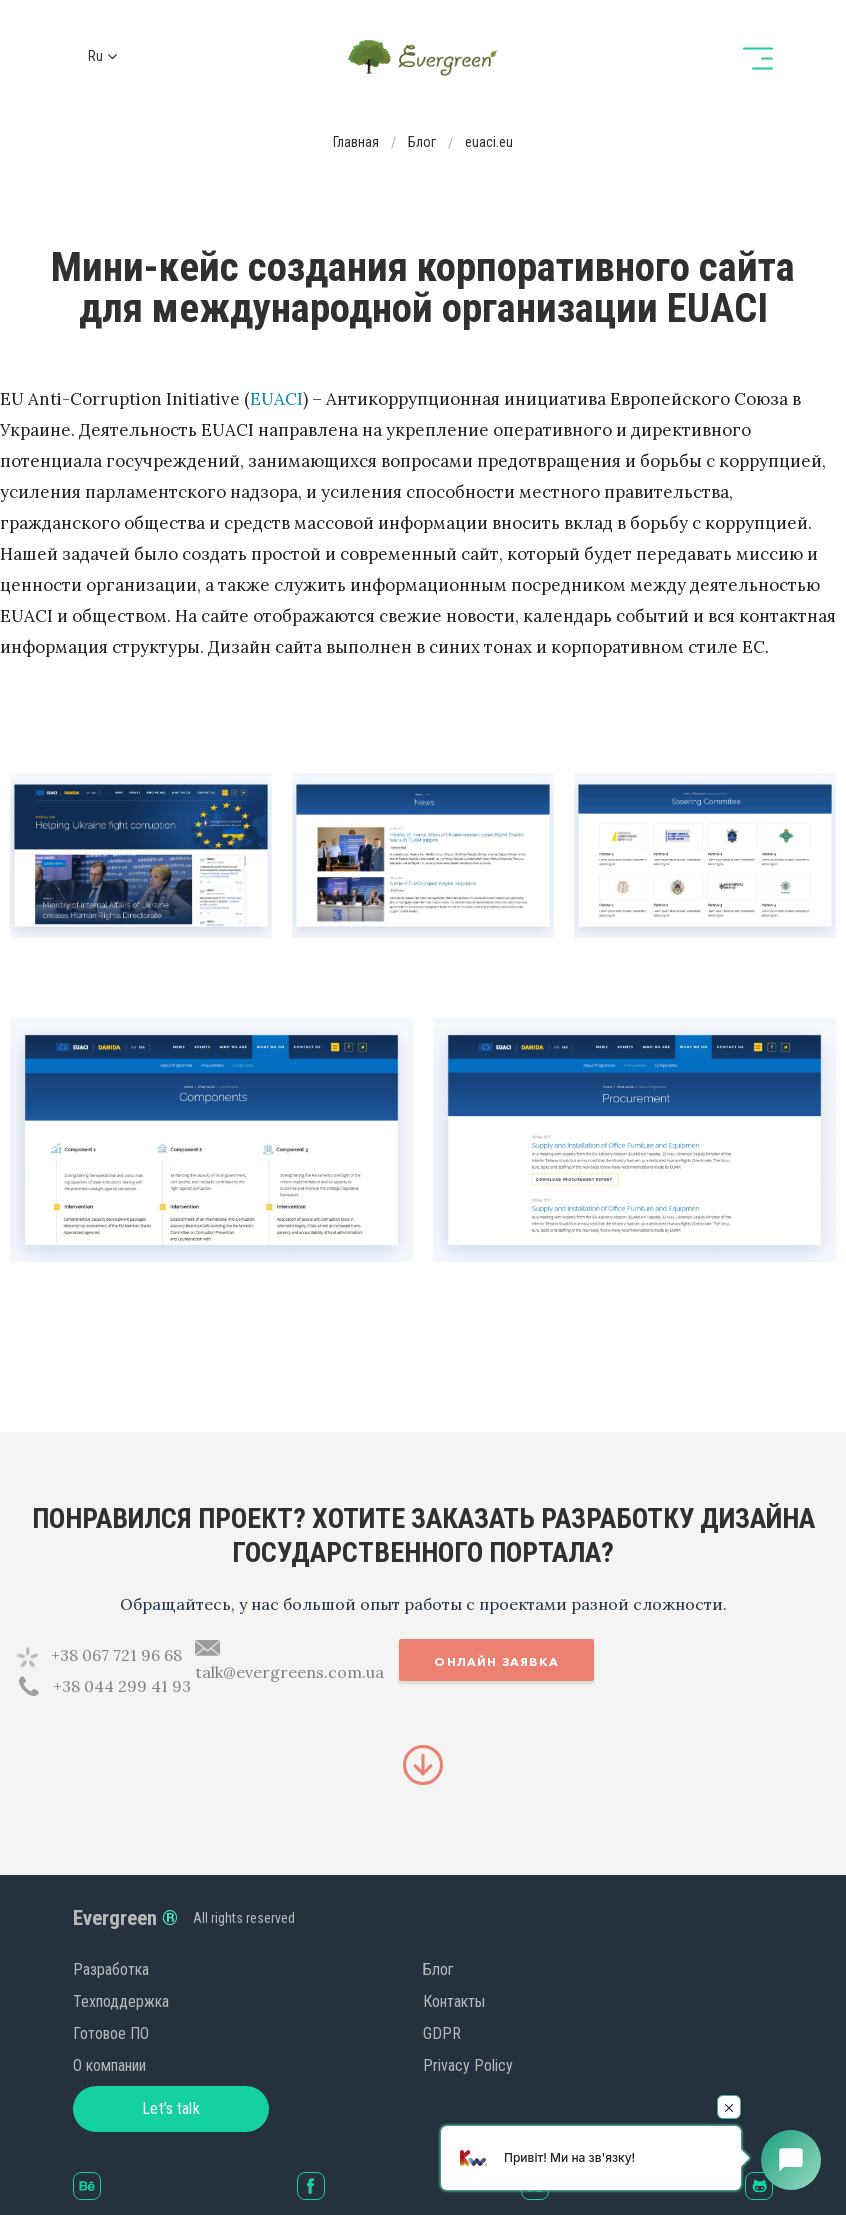 This screenshot has height=2215, width=846. I want to click on Блог, so click(438, 1969).